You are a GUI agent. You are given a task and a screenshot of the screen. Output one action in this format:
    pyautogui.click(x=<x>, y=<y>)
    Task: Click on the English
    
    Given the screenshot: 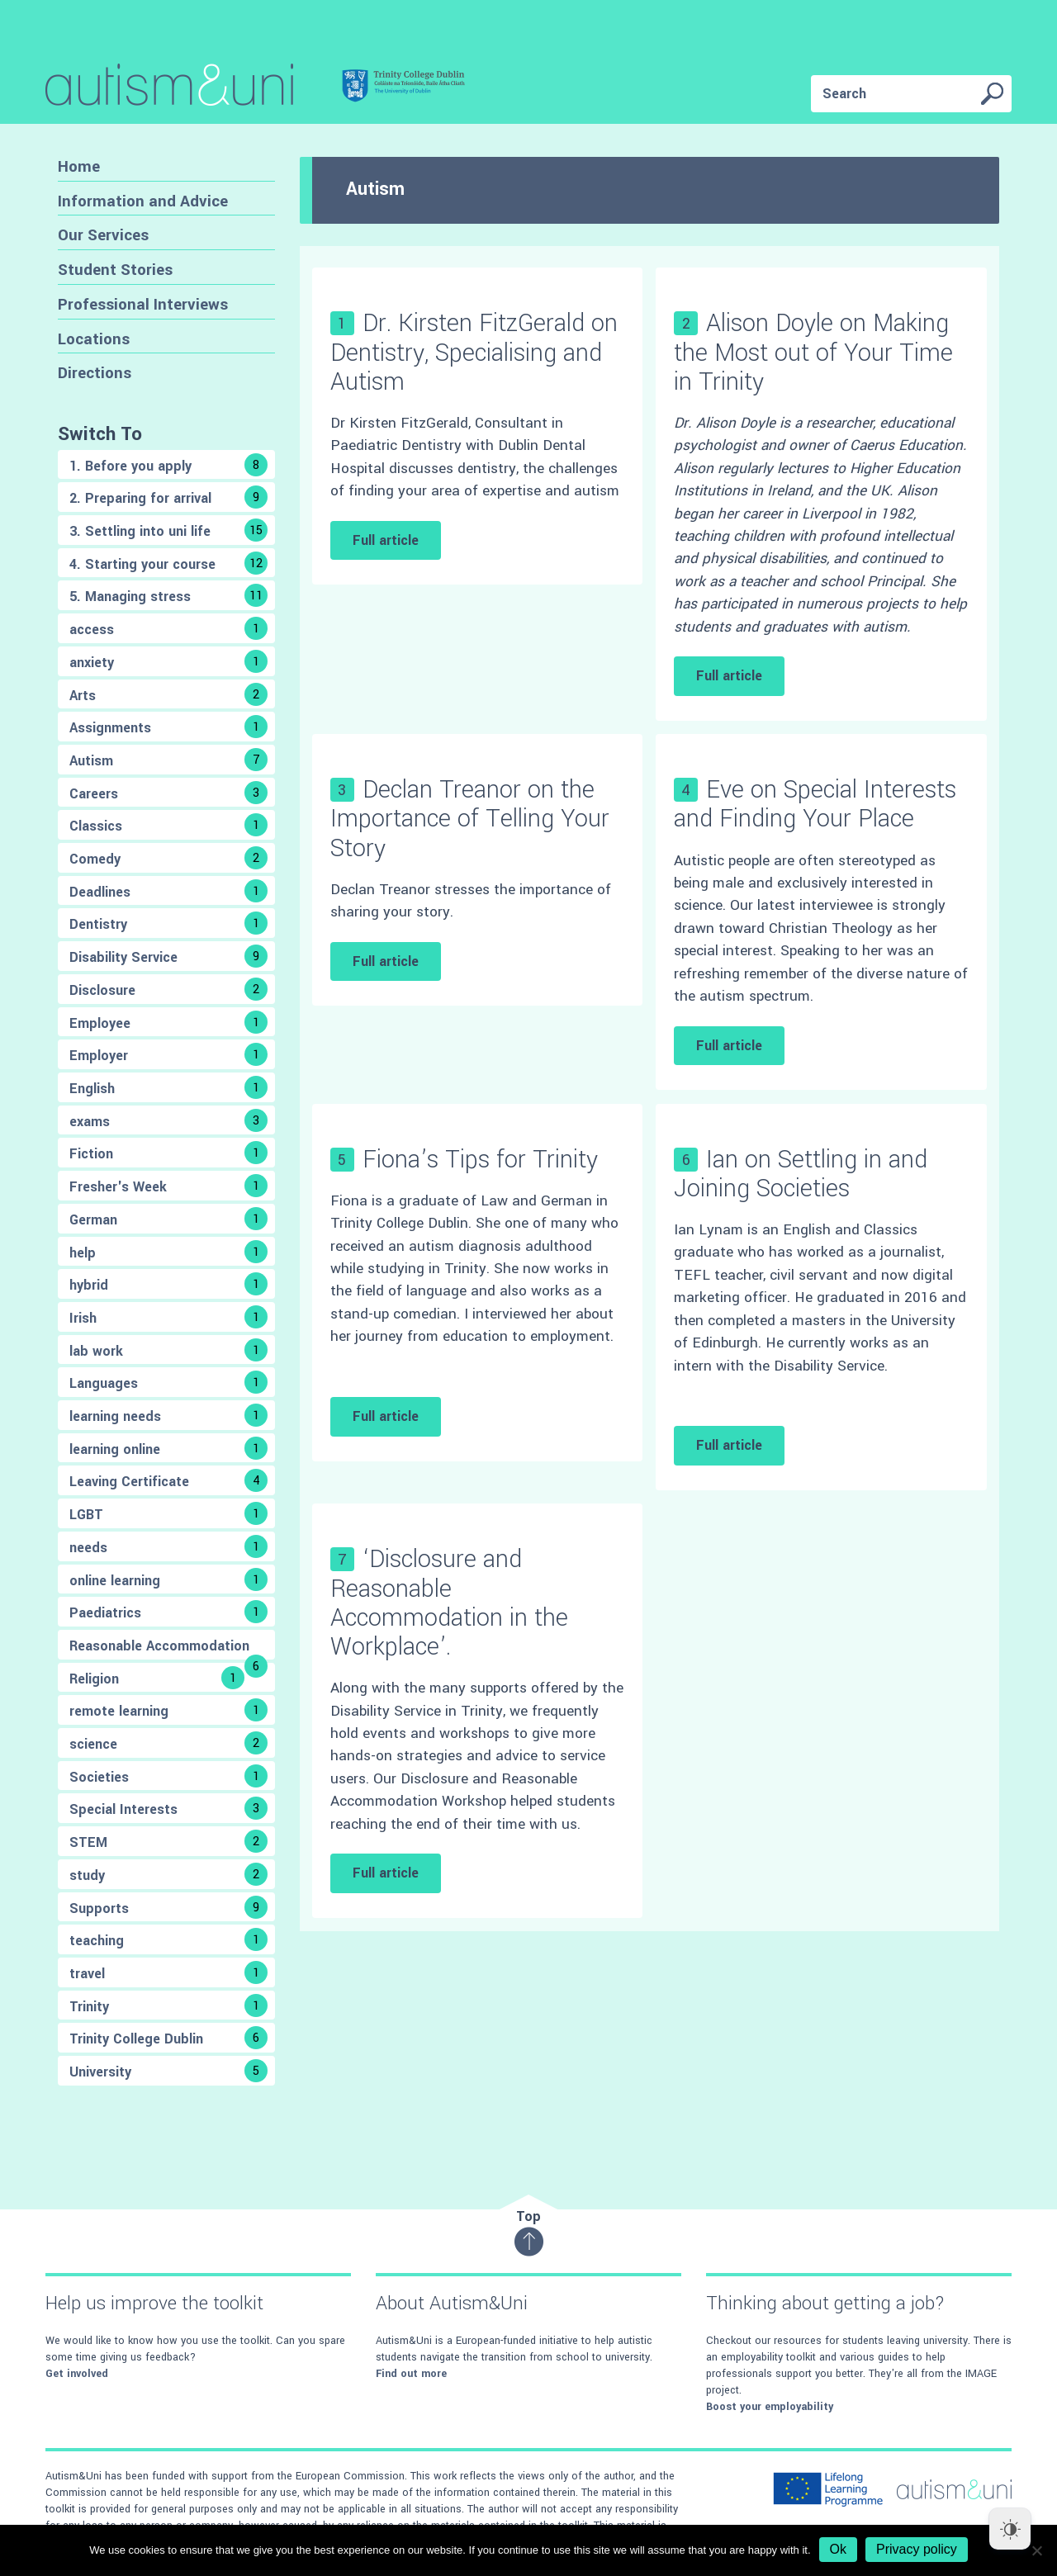 What is the action you would take?
    pyautogui.click(x=168, y=1087)
    